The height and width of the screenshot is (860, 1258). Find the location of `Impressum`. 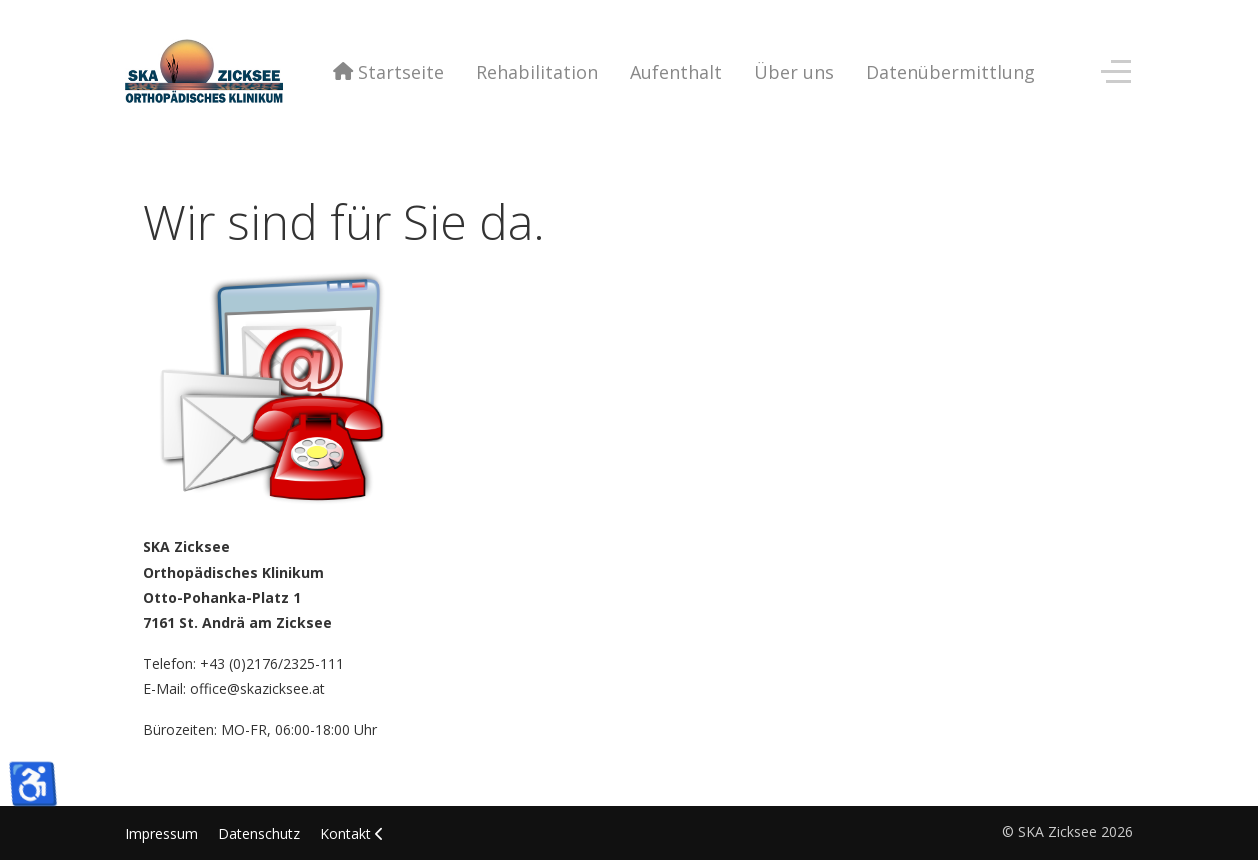

Impressum is located at coordinates (161, 833).